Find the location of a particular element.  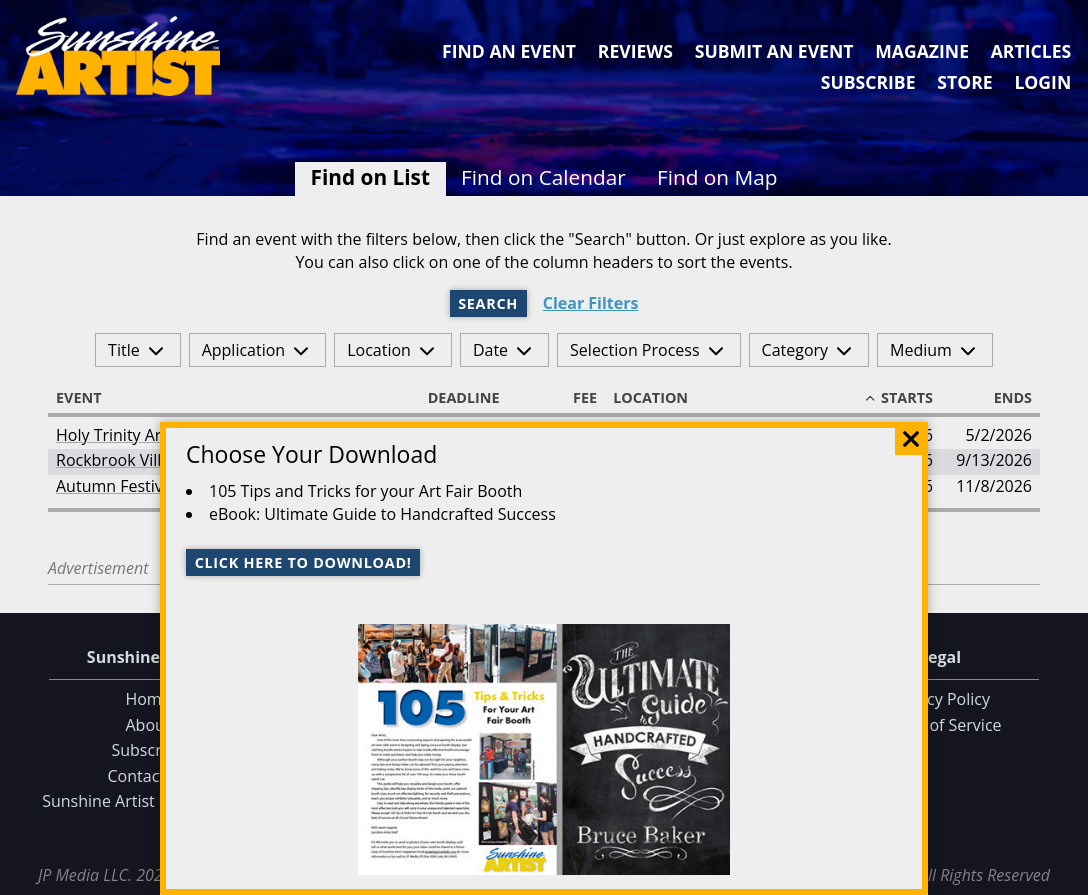

Find on Map is located at coordinates (717, 177).